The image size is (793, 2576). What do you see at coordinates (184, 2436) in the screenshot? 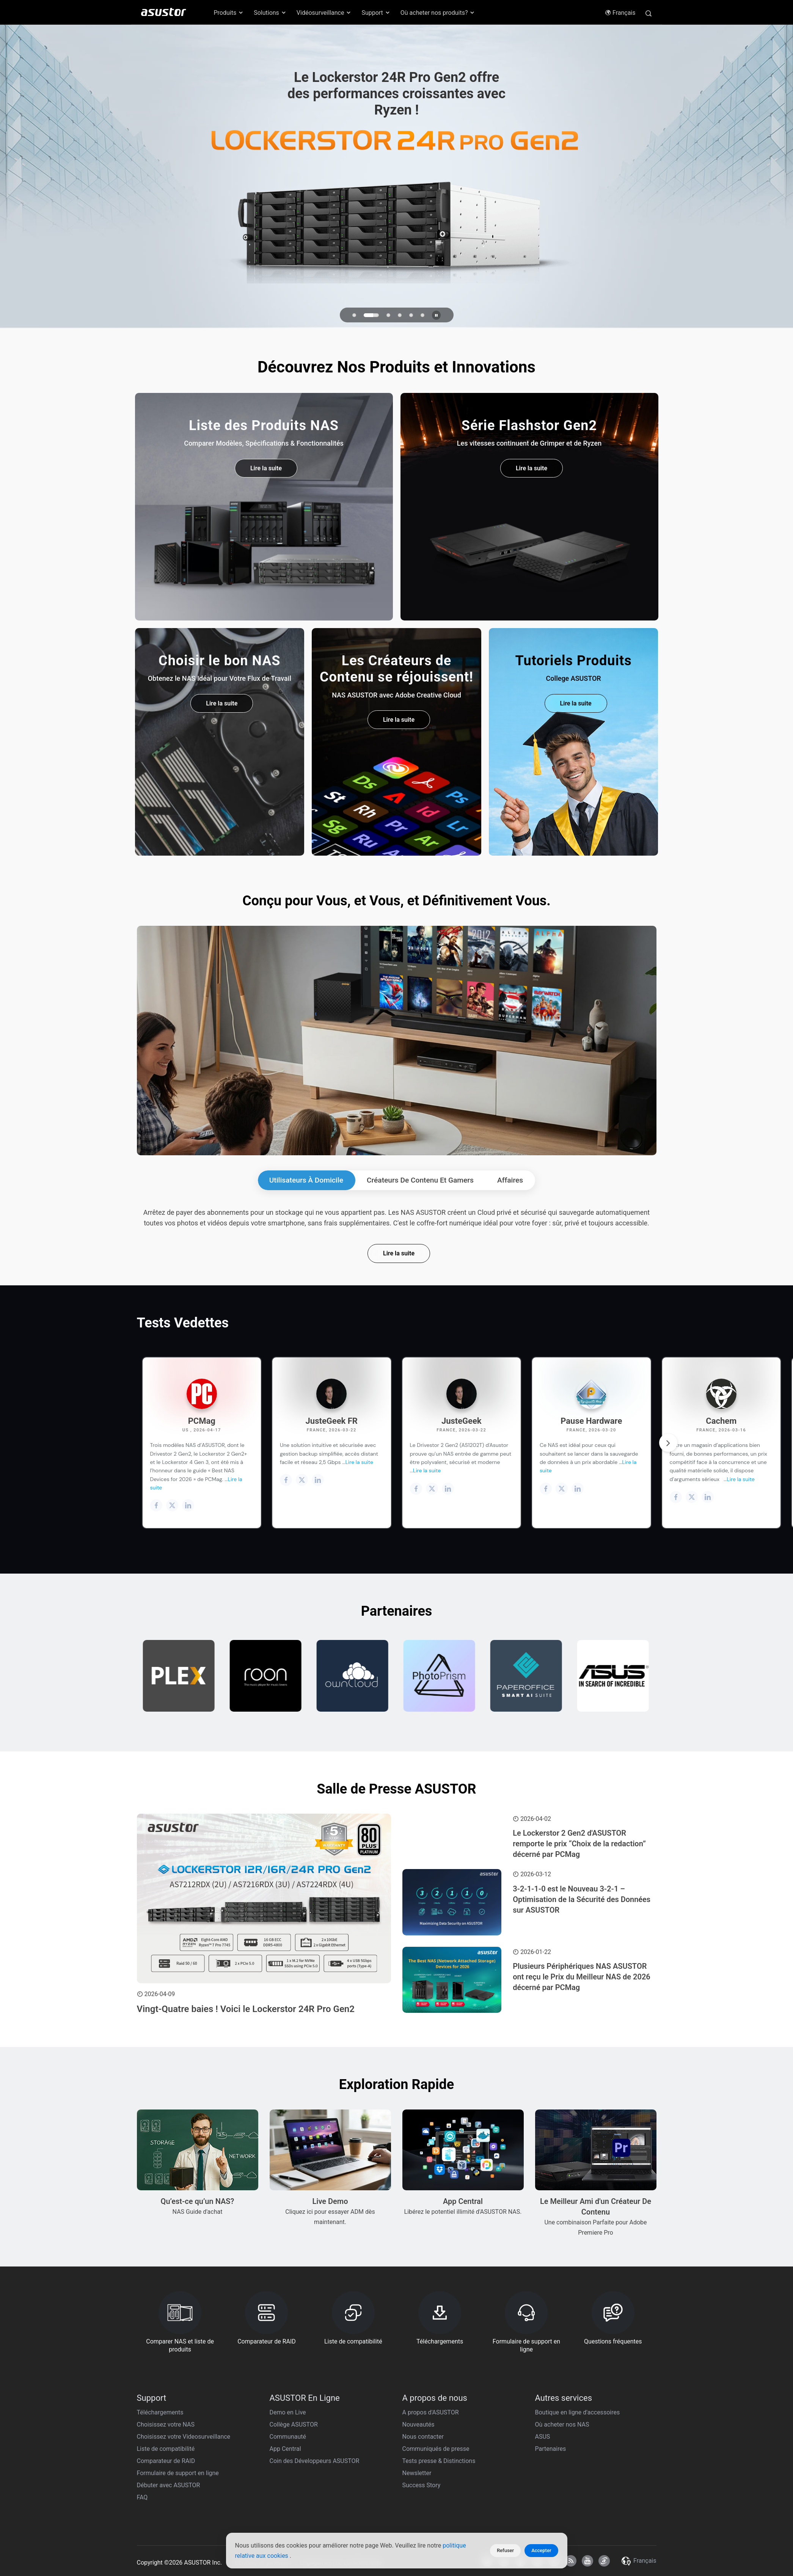
I see `Choisissez votre Videosurveillance` at bounding box center [184, 2436].